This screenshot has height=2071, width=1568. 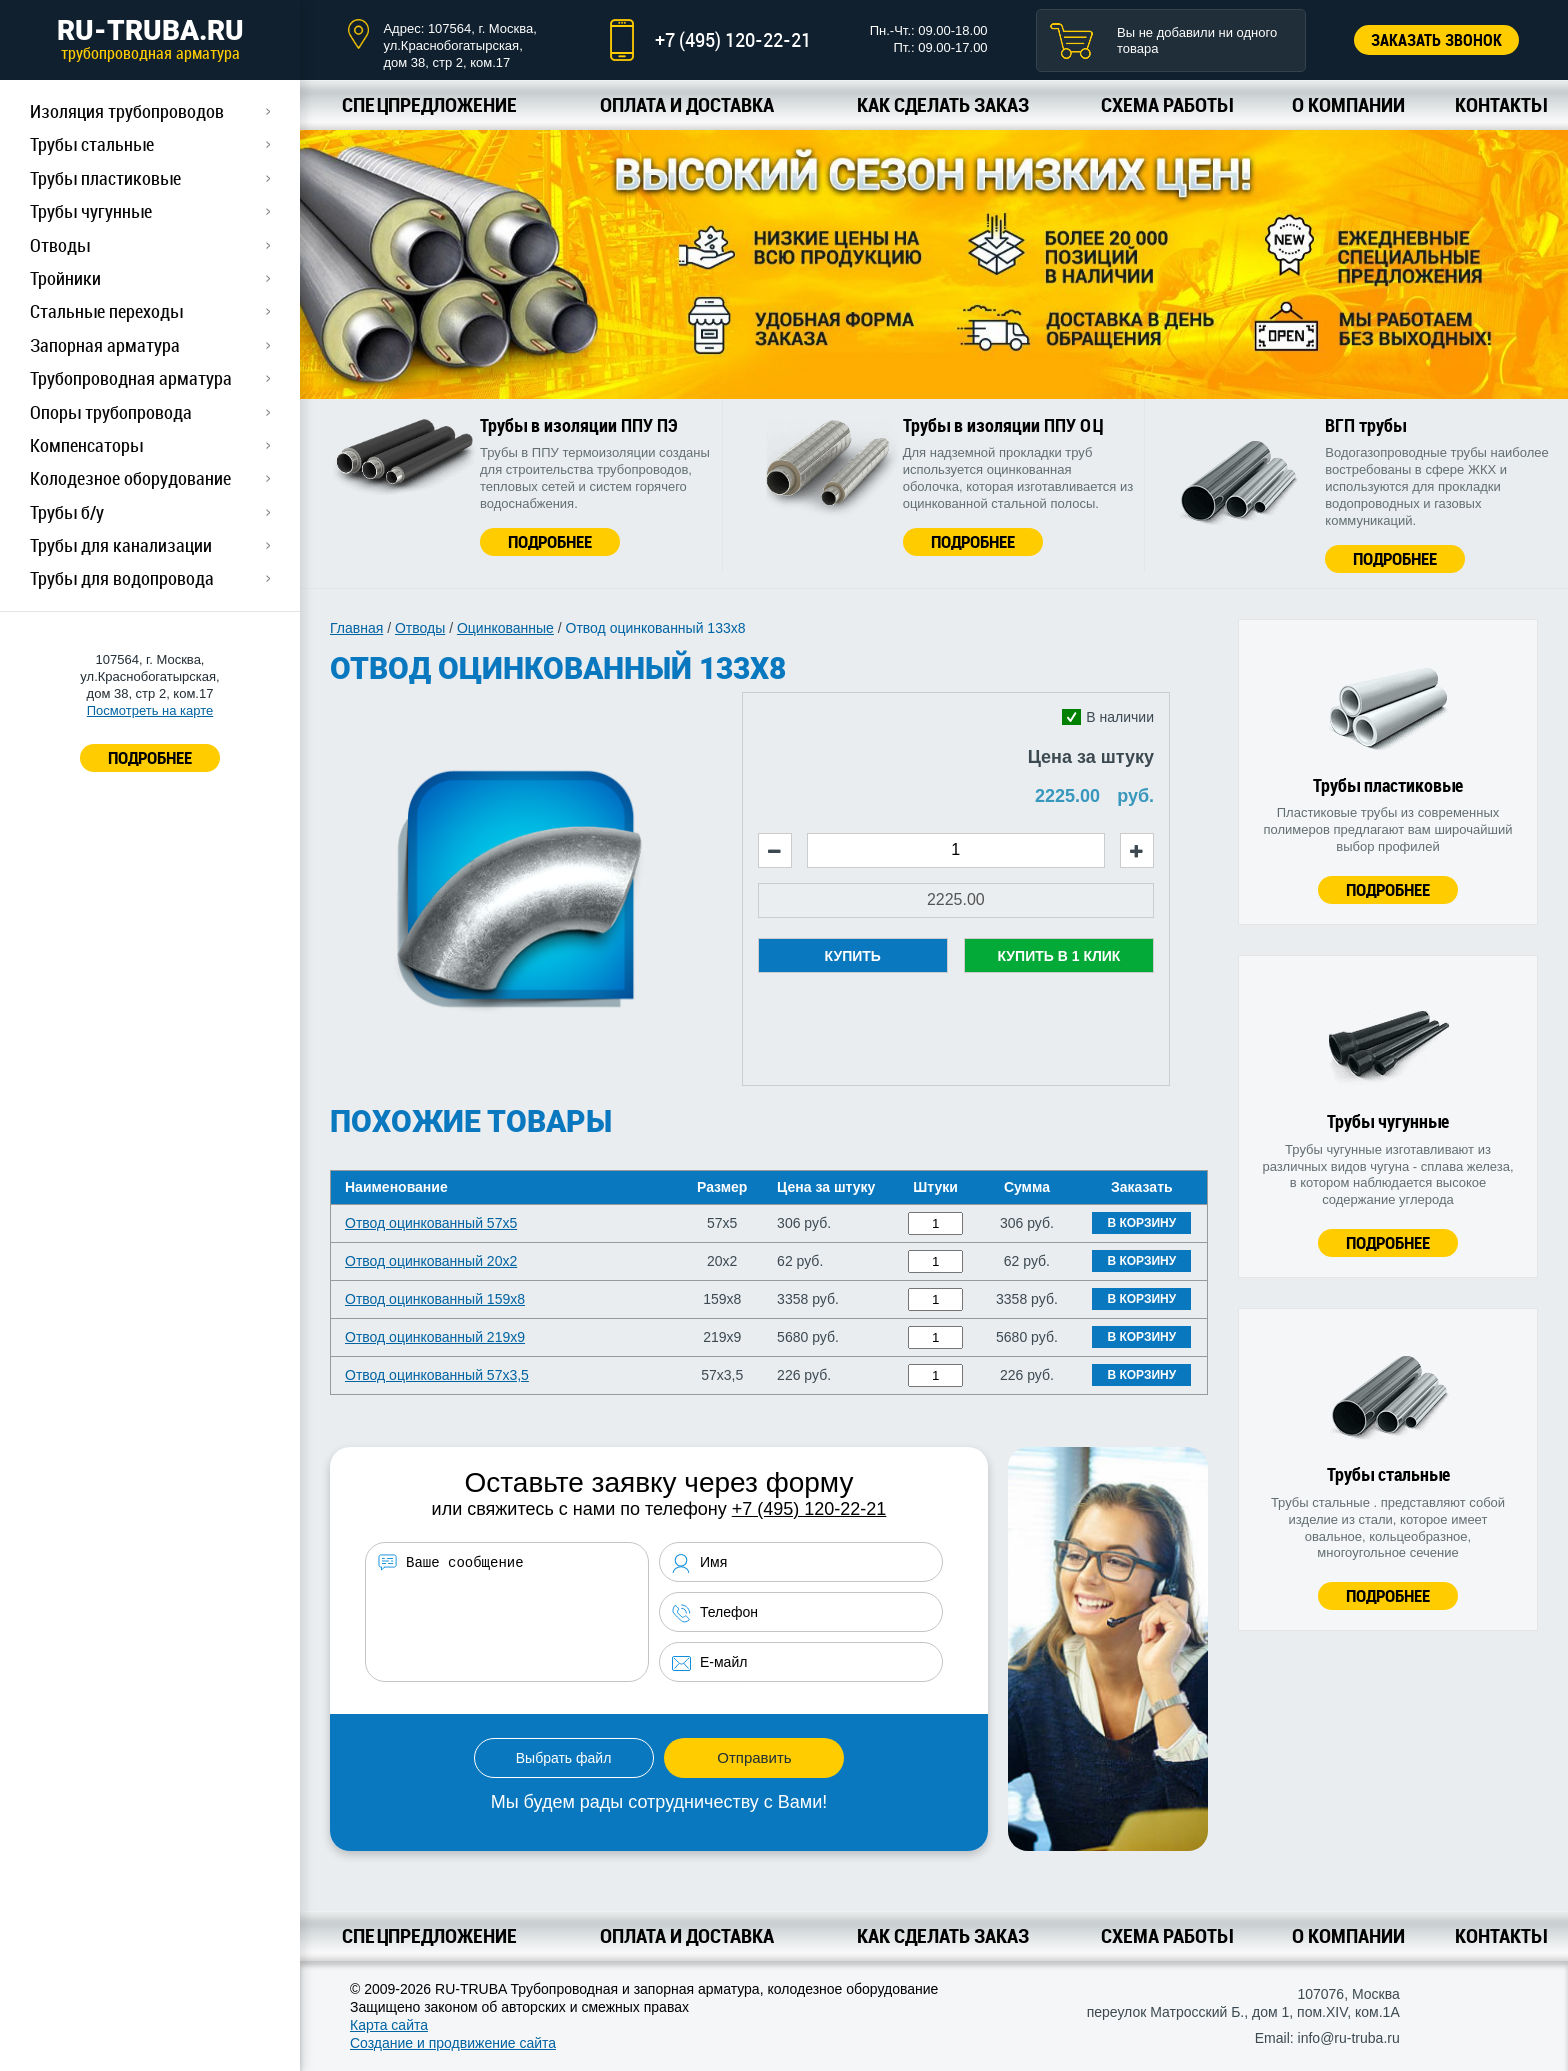 What do you see at coordinates (150, 39) in the screenshot?
I see `RU-TRUBA.RU` at bounding box center [150, 39].